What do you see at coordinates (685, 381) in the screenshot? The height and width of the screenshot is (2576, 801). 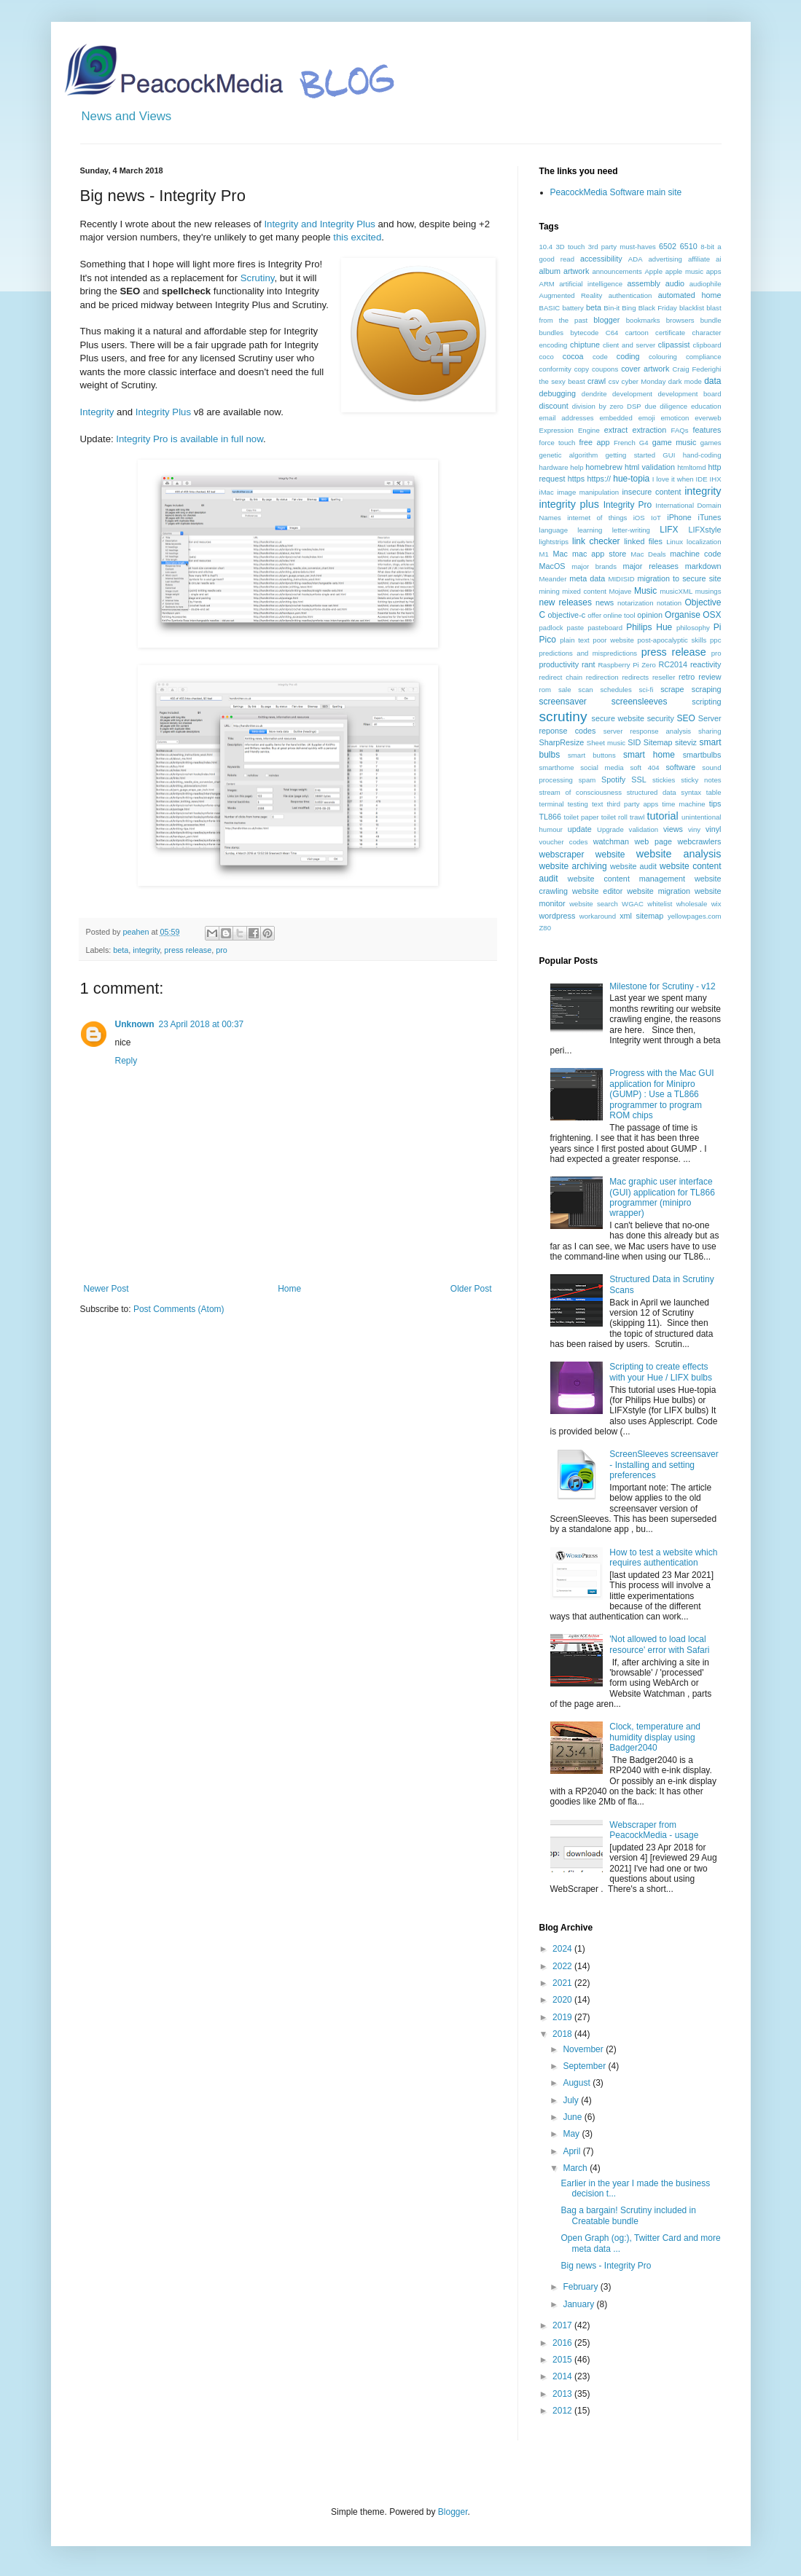 I see `dark mode` at bounding box center [685, 381].